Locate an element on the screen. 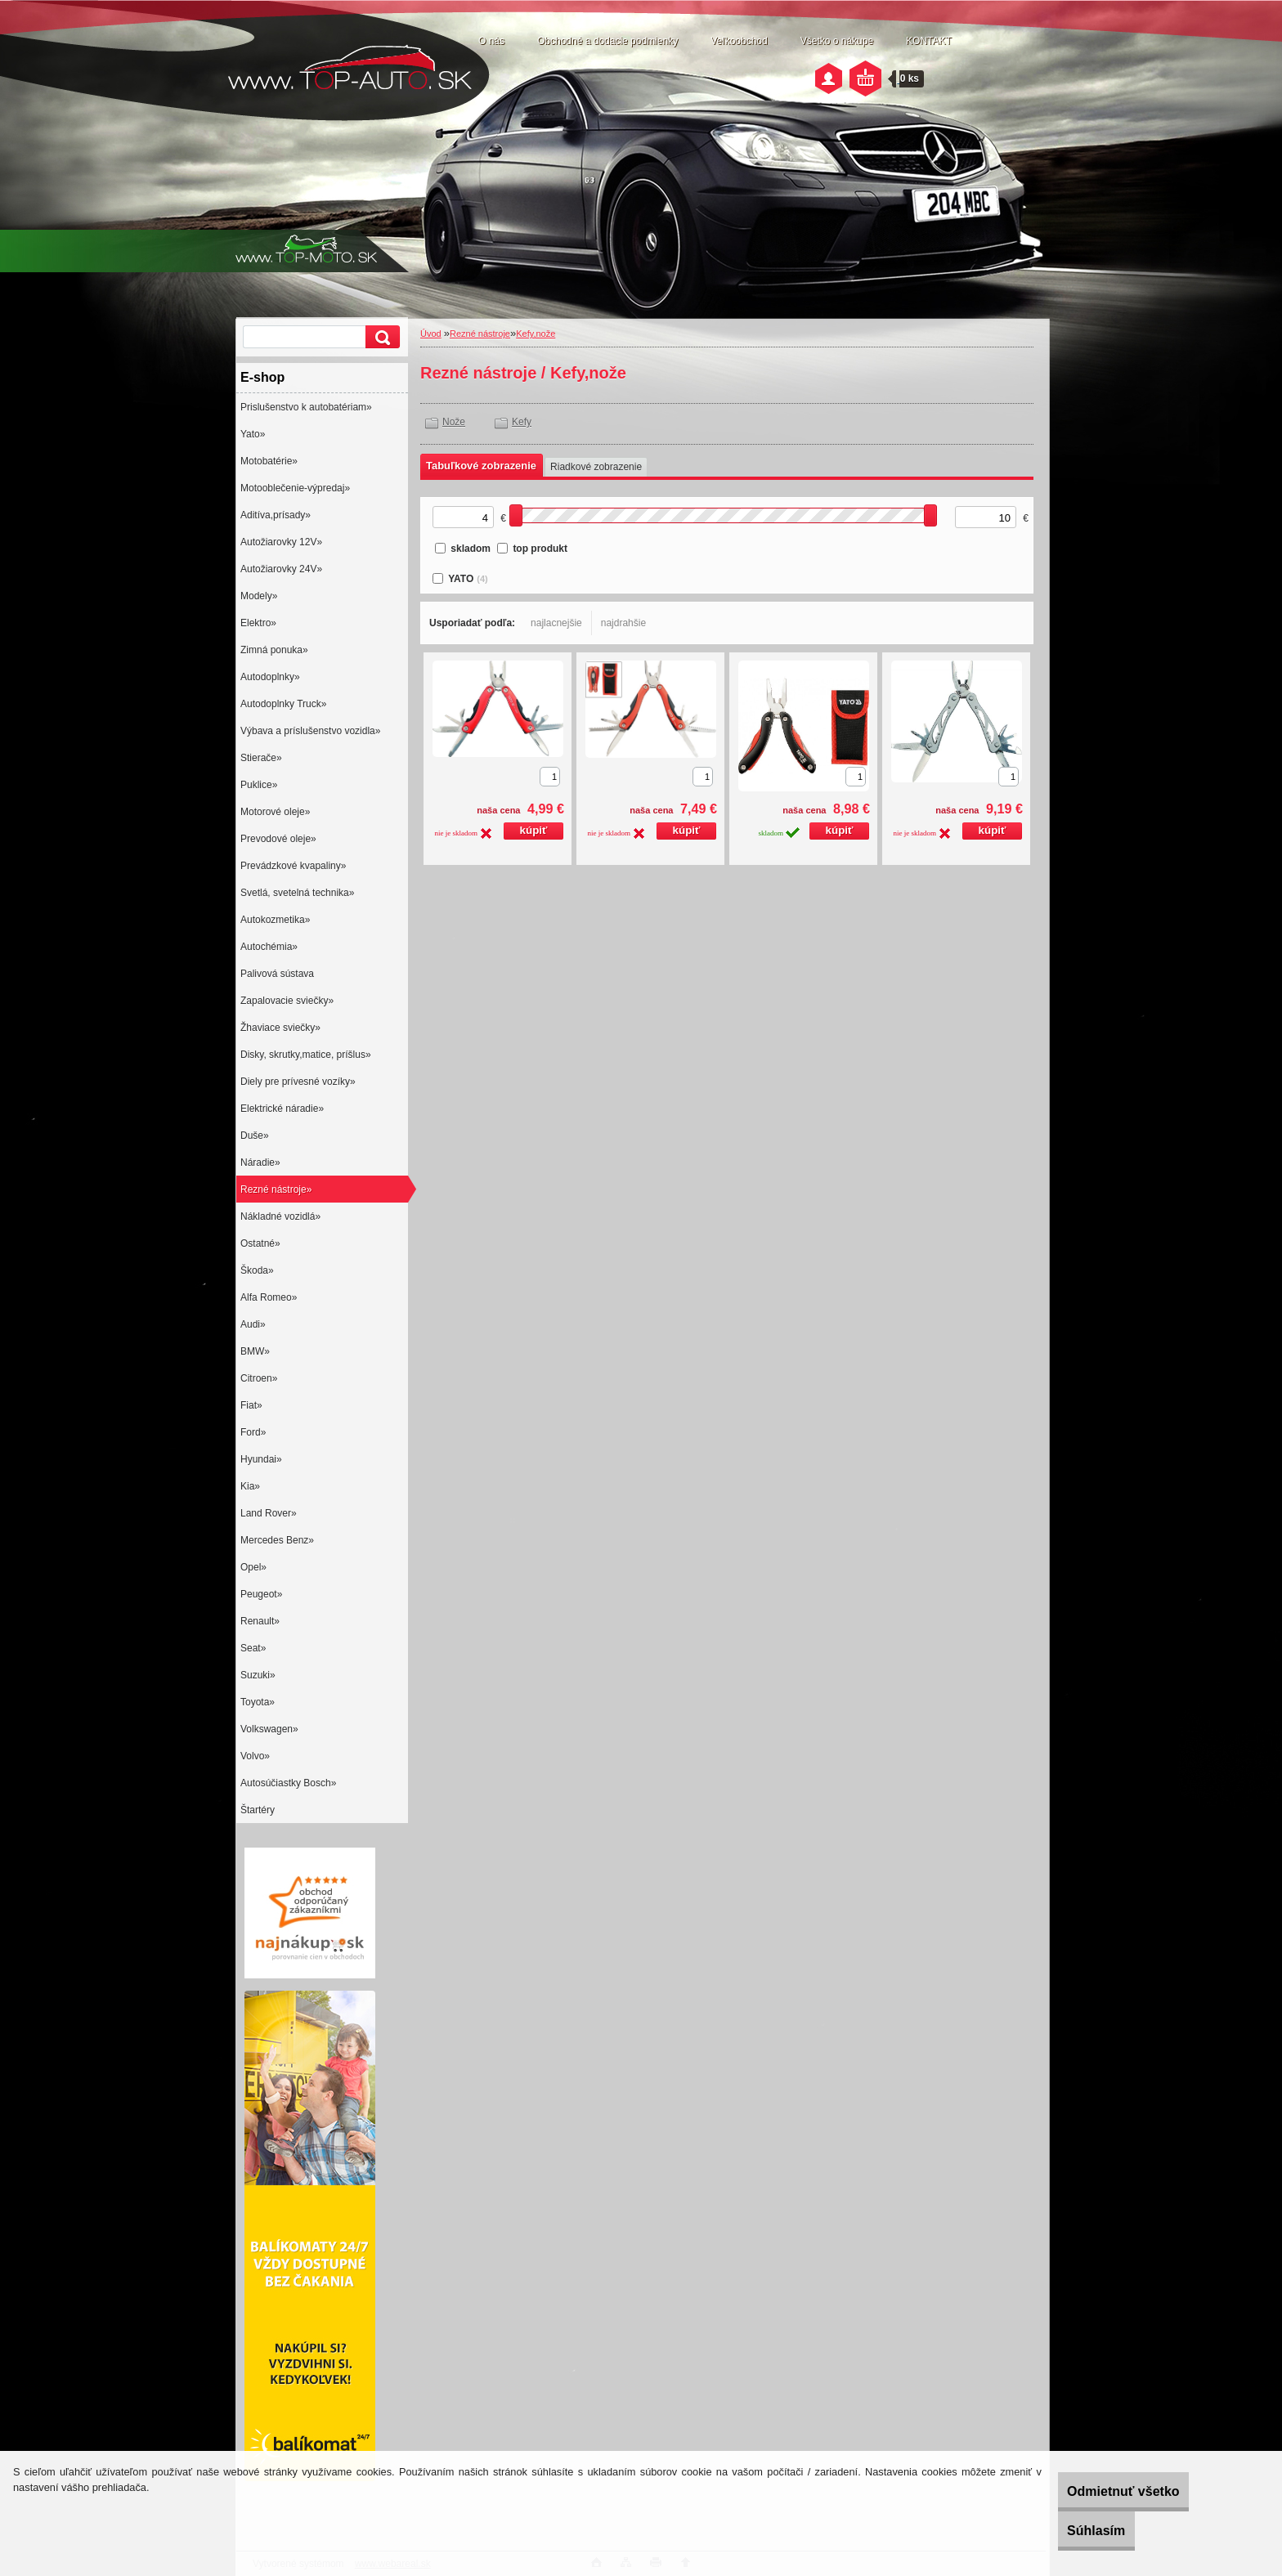 The image size is (1282, 2576). Autodoplnky» is located at coordinates (270, 677).